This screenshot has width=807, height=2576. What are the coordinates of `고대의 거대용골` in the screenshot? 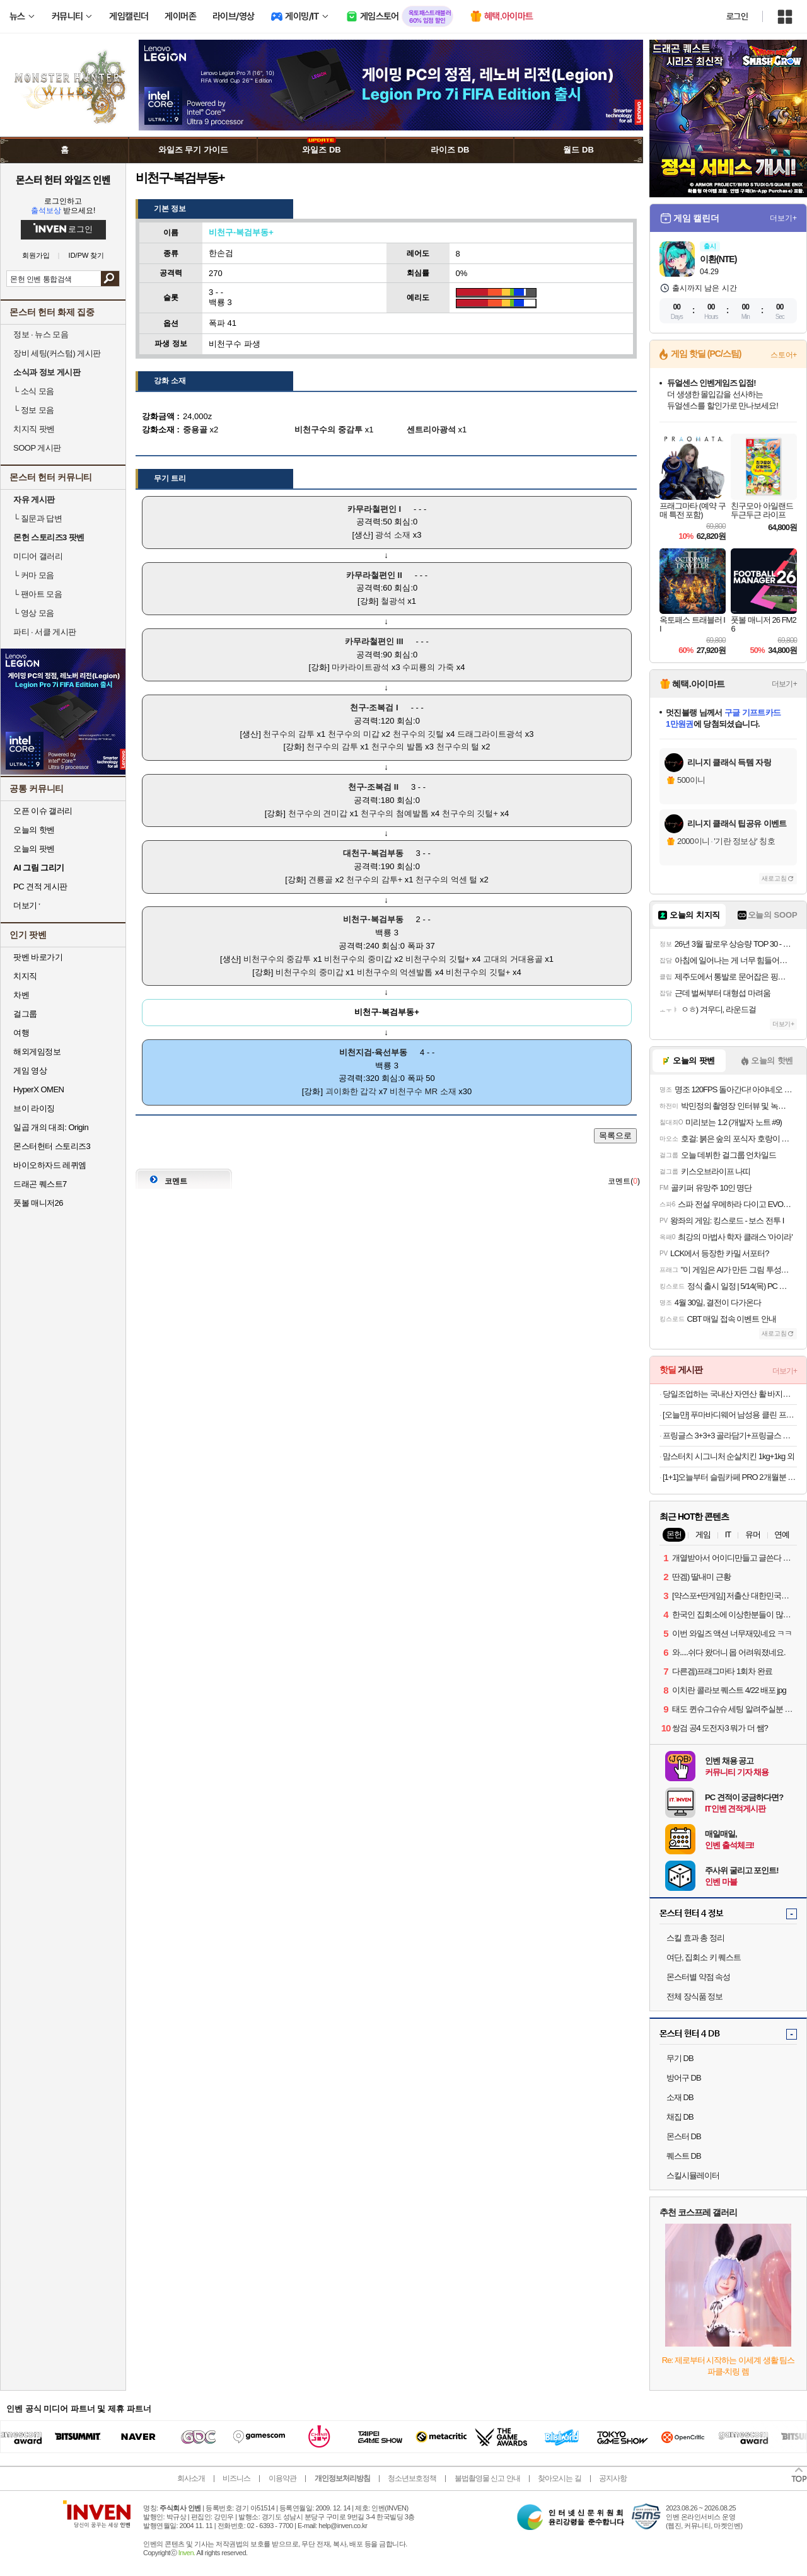 It's located at (513, 959).